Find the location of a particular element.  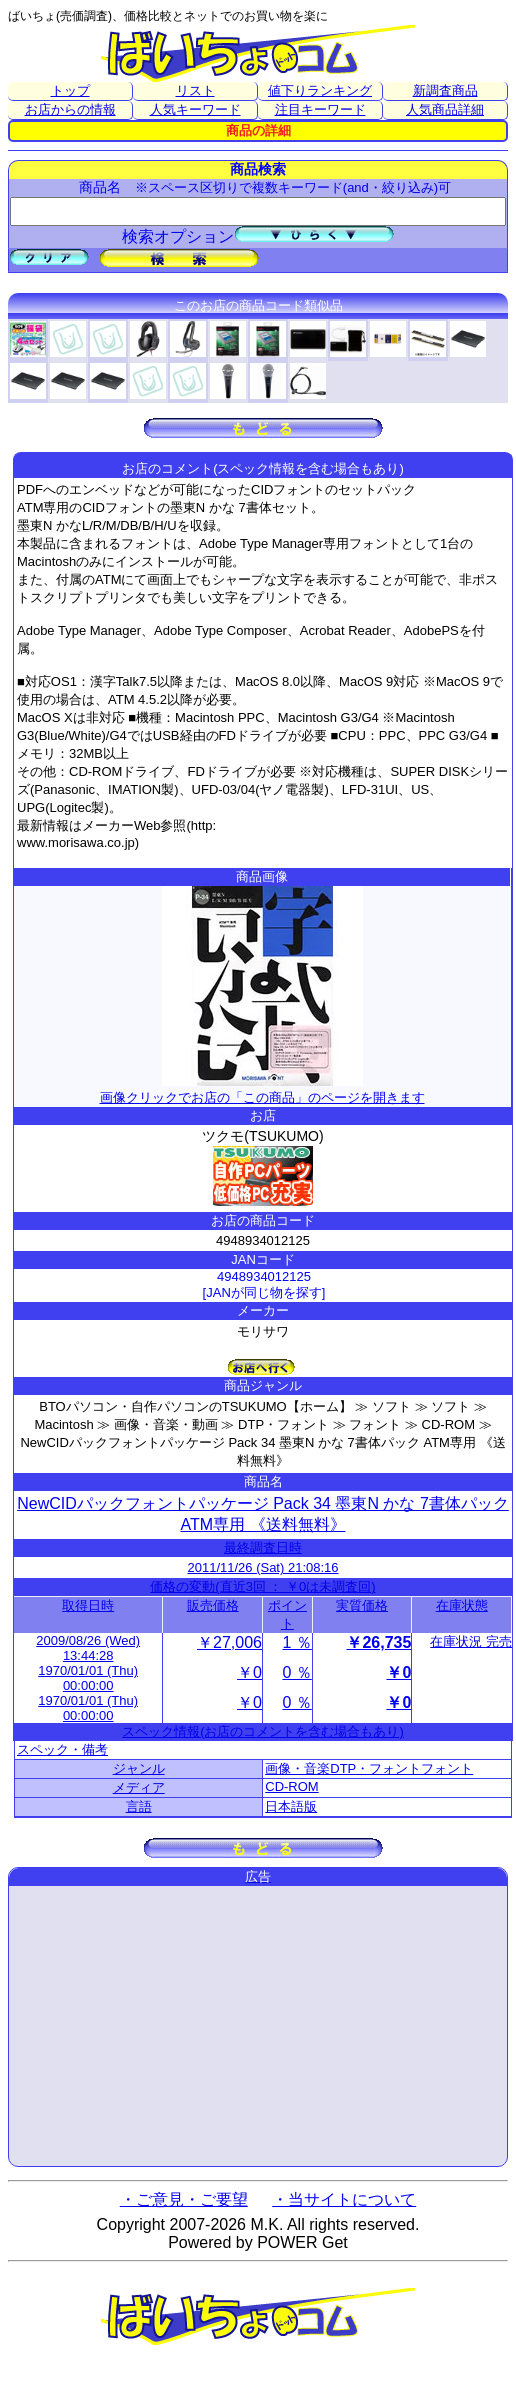

実質価格 is located at coordinates (362, 1605).